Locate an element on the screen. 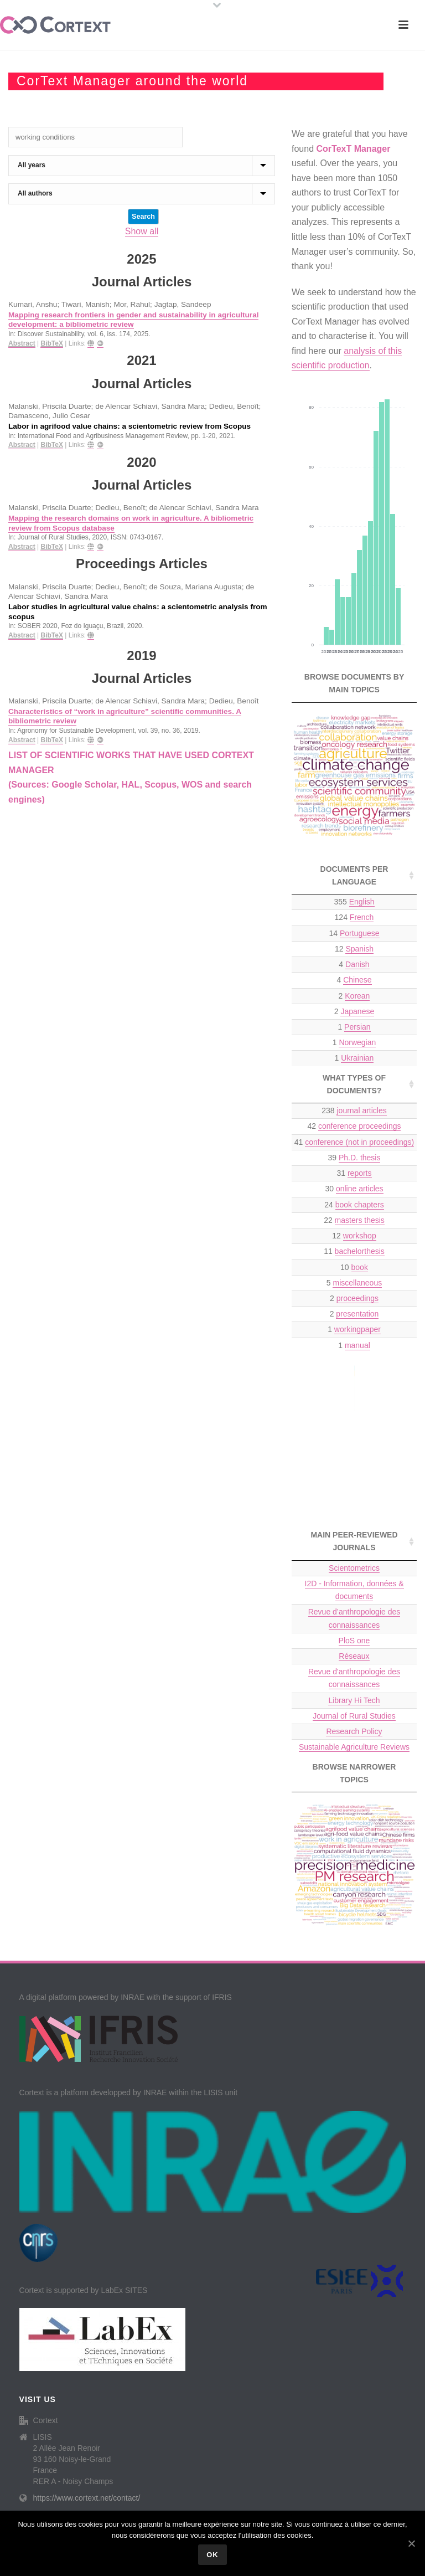 This screenshot has height=2576, width=425. 22 is located at coordinates (354, 1220).